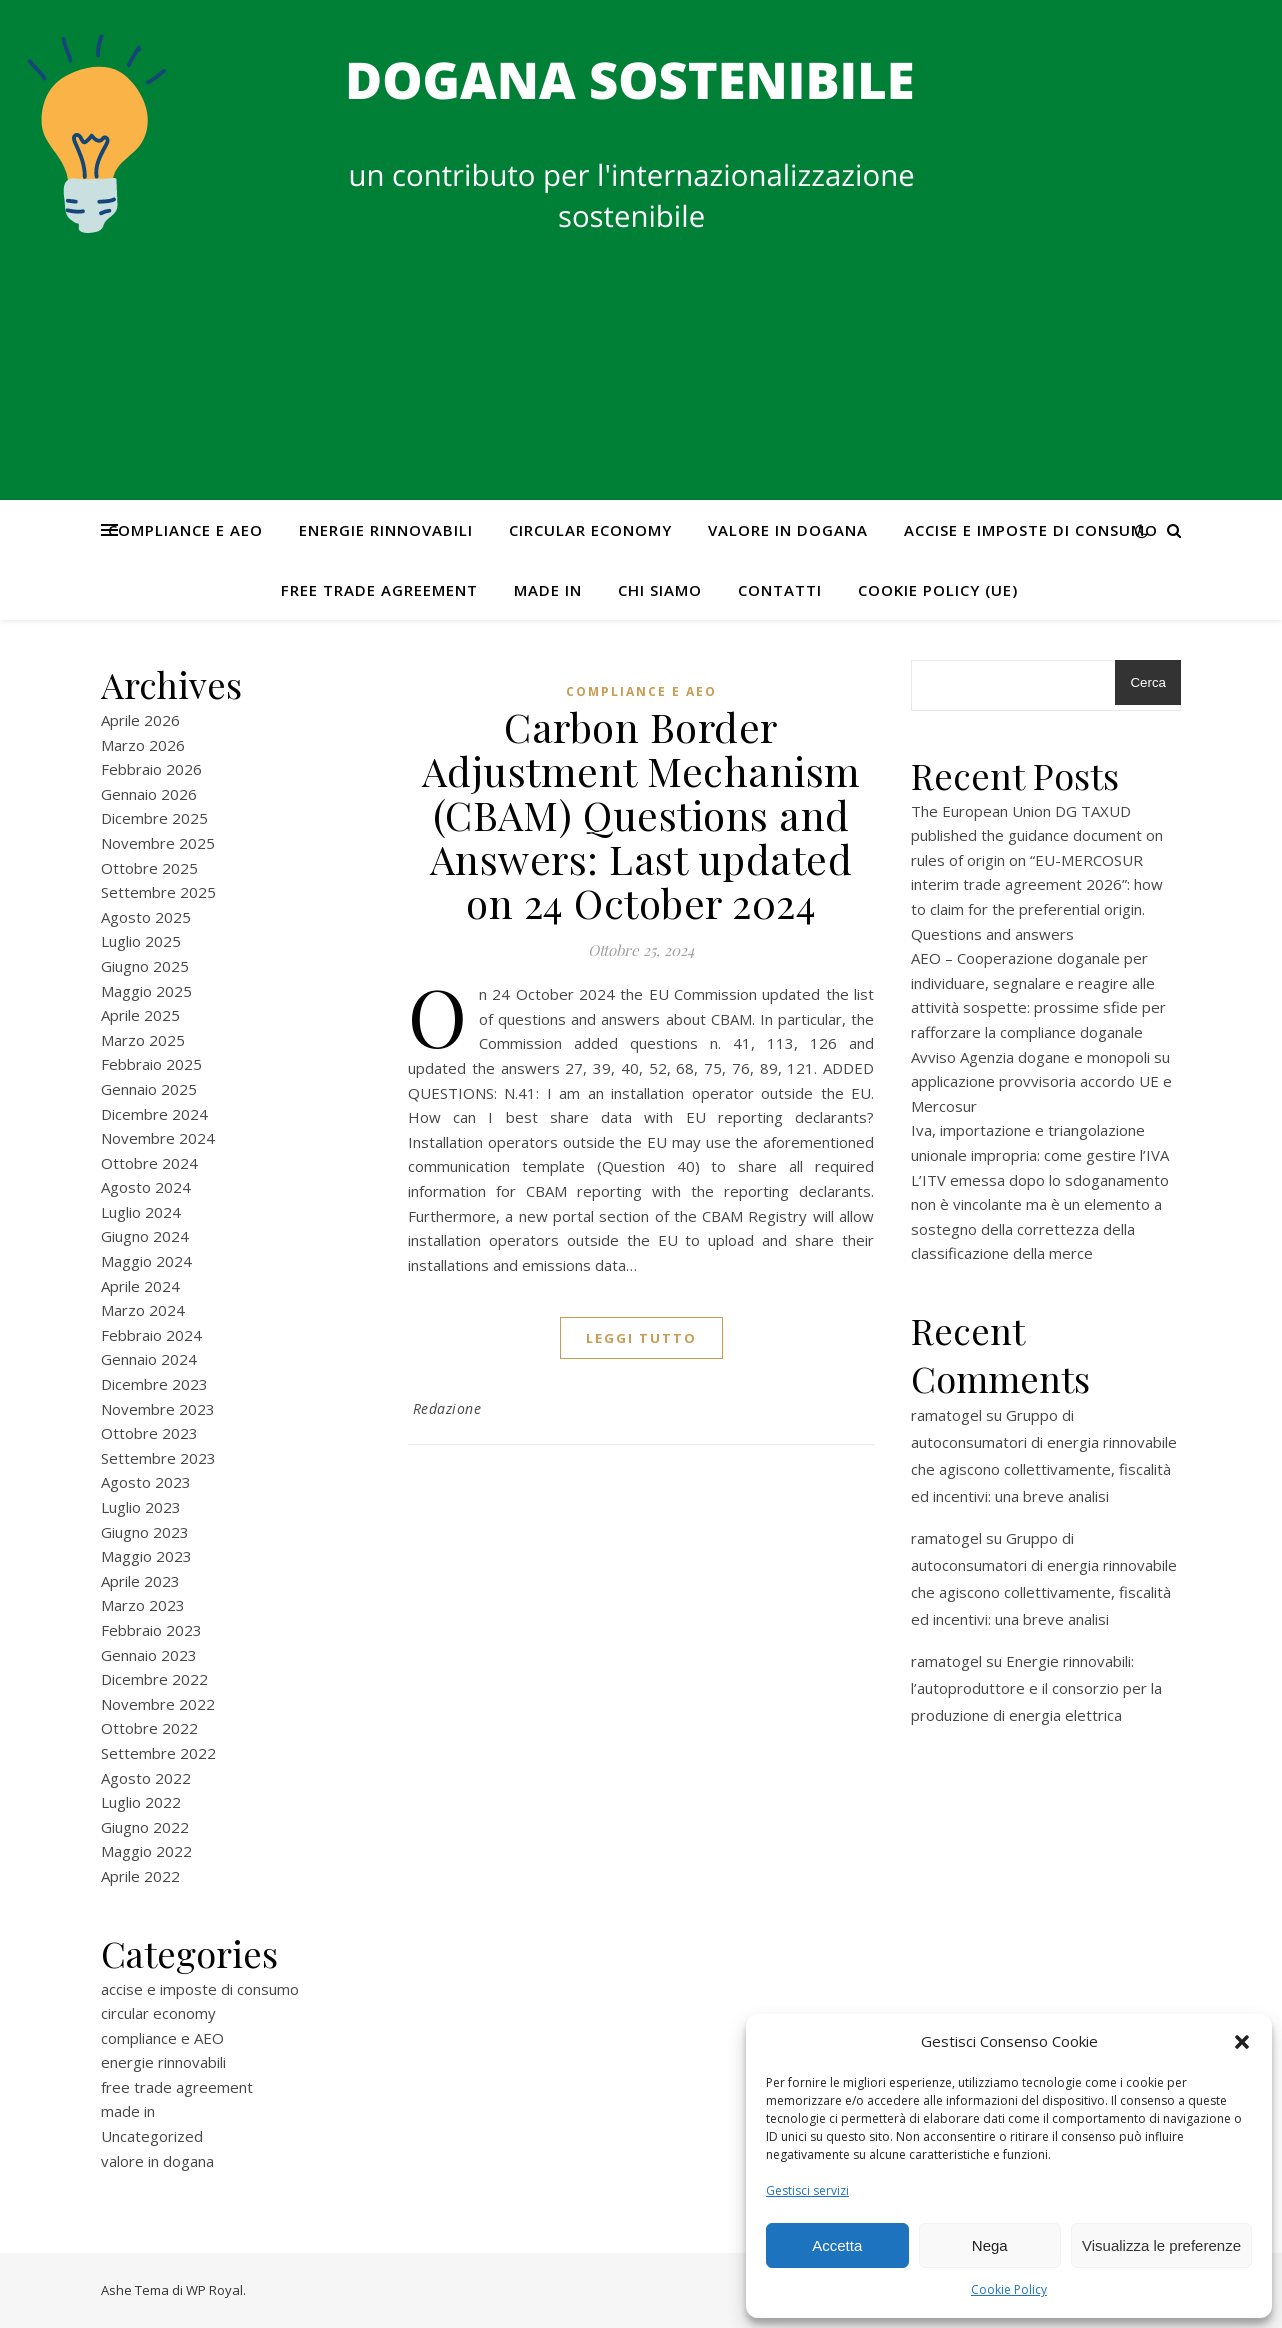 Image resolution: width=1282 pixels, height=2328 pixels. I want to click on Novembre 2024, so click(158, 1138).